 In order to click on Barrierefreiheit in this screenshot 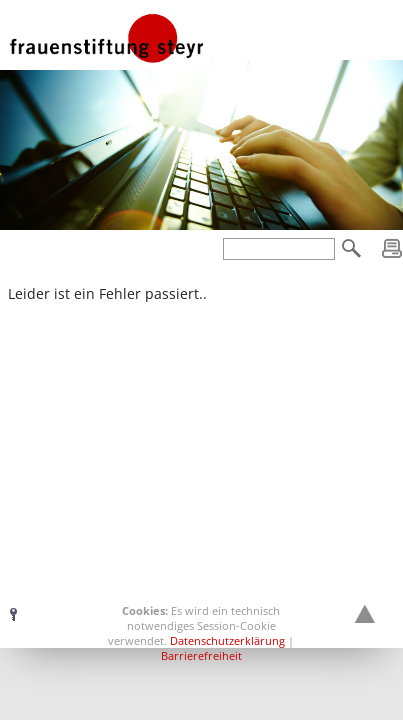, I will do `click(201, 655)`.